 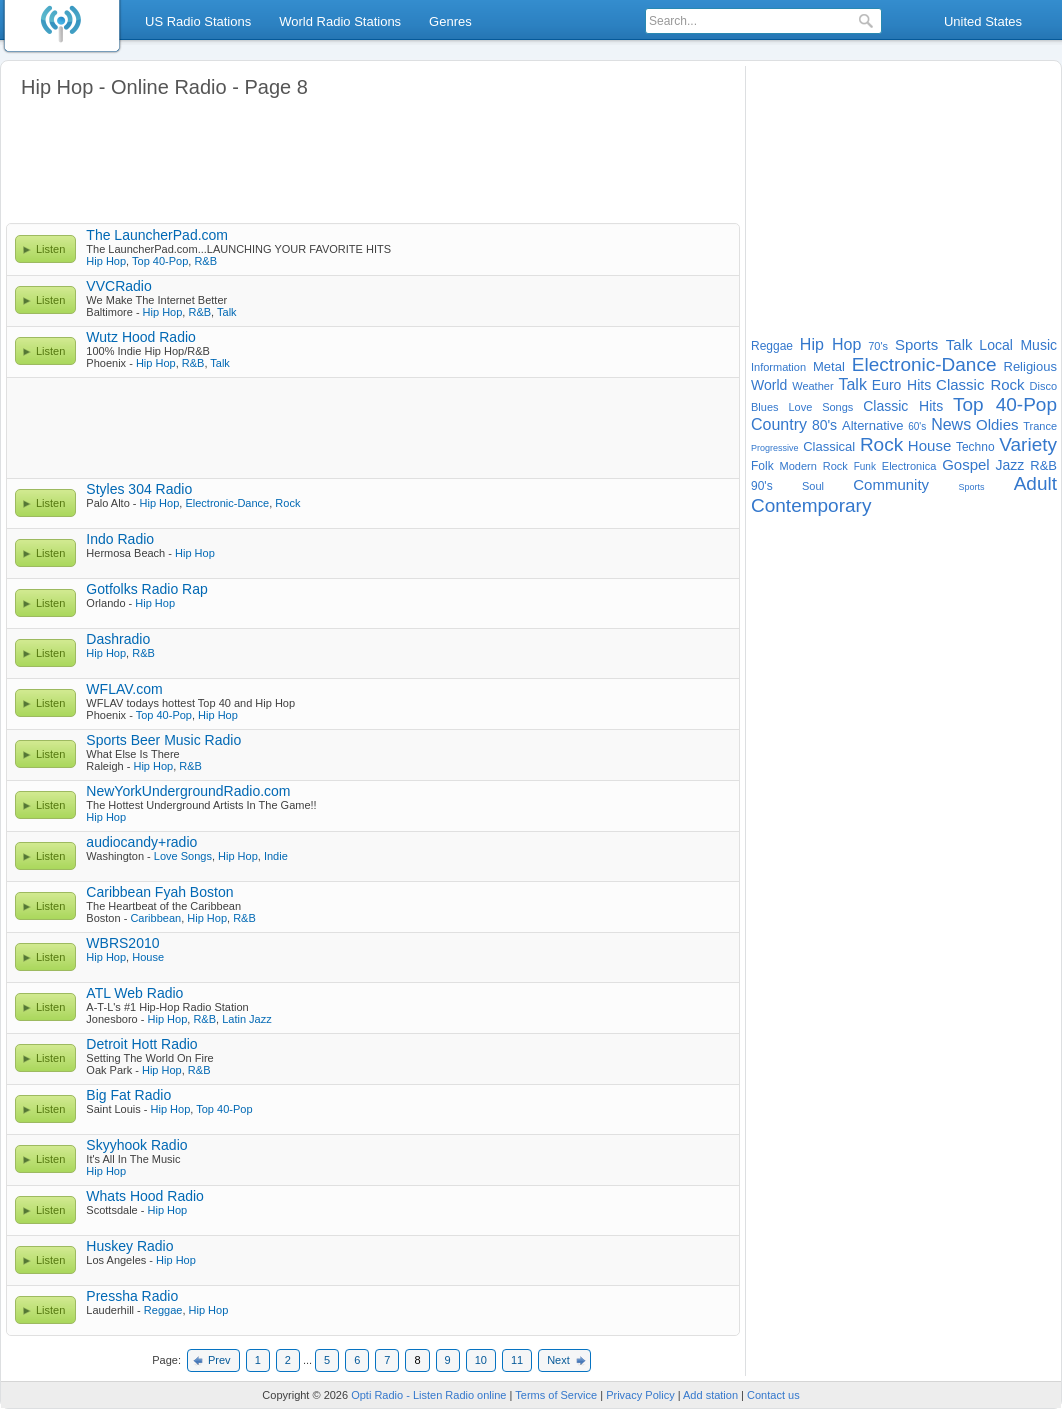 I want to click on Top 40-Pop, so click(x=160, y=261).